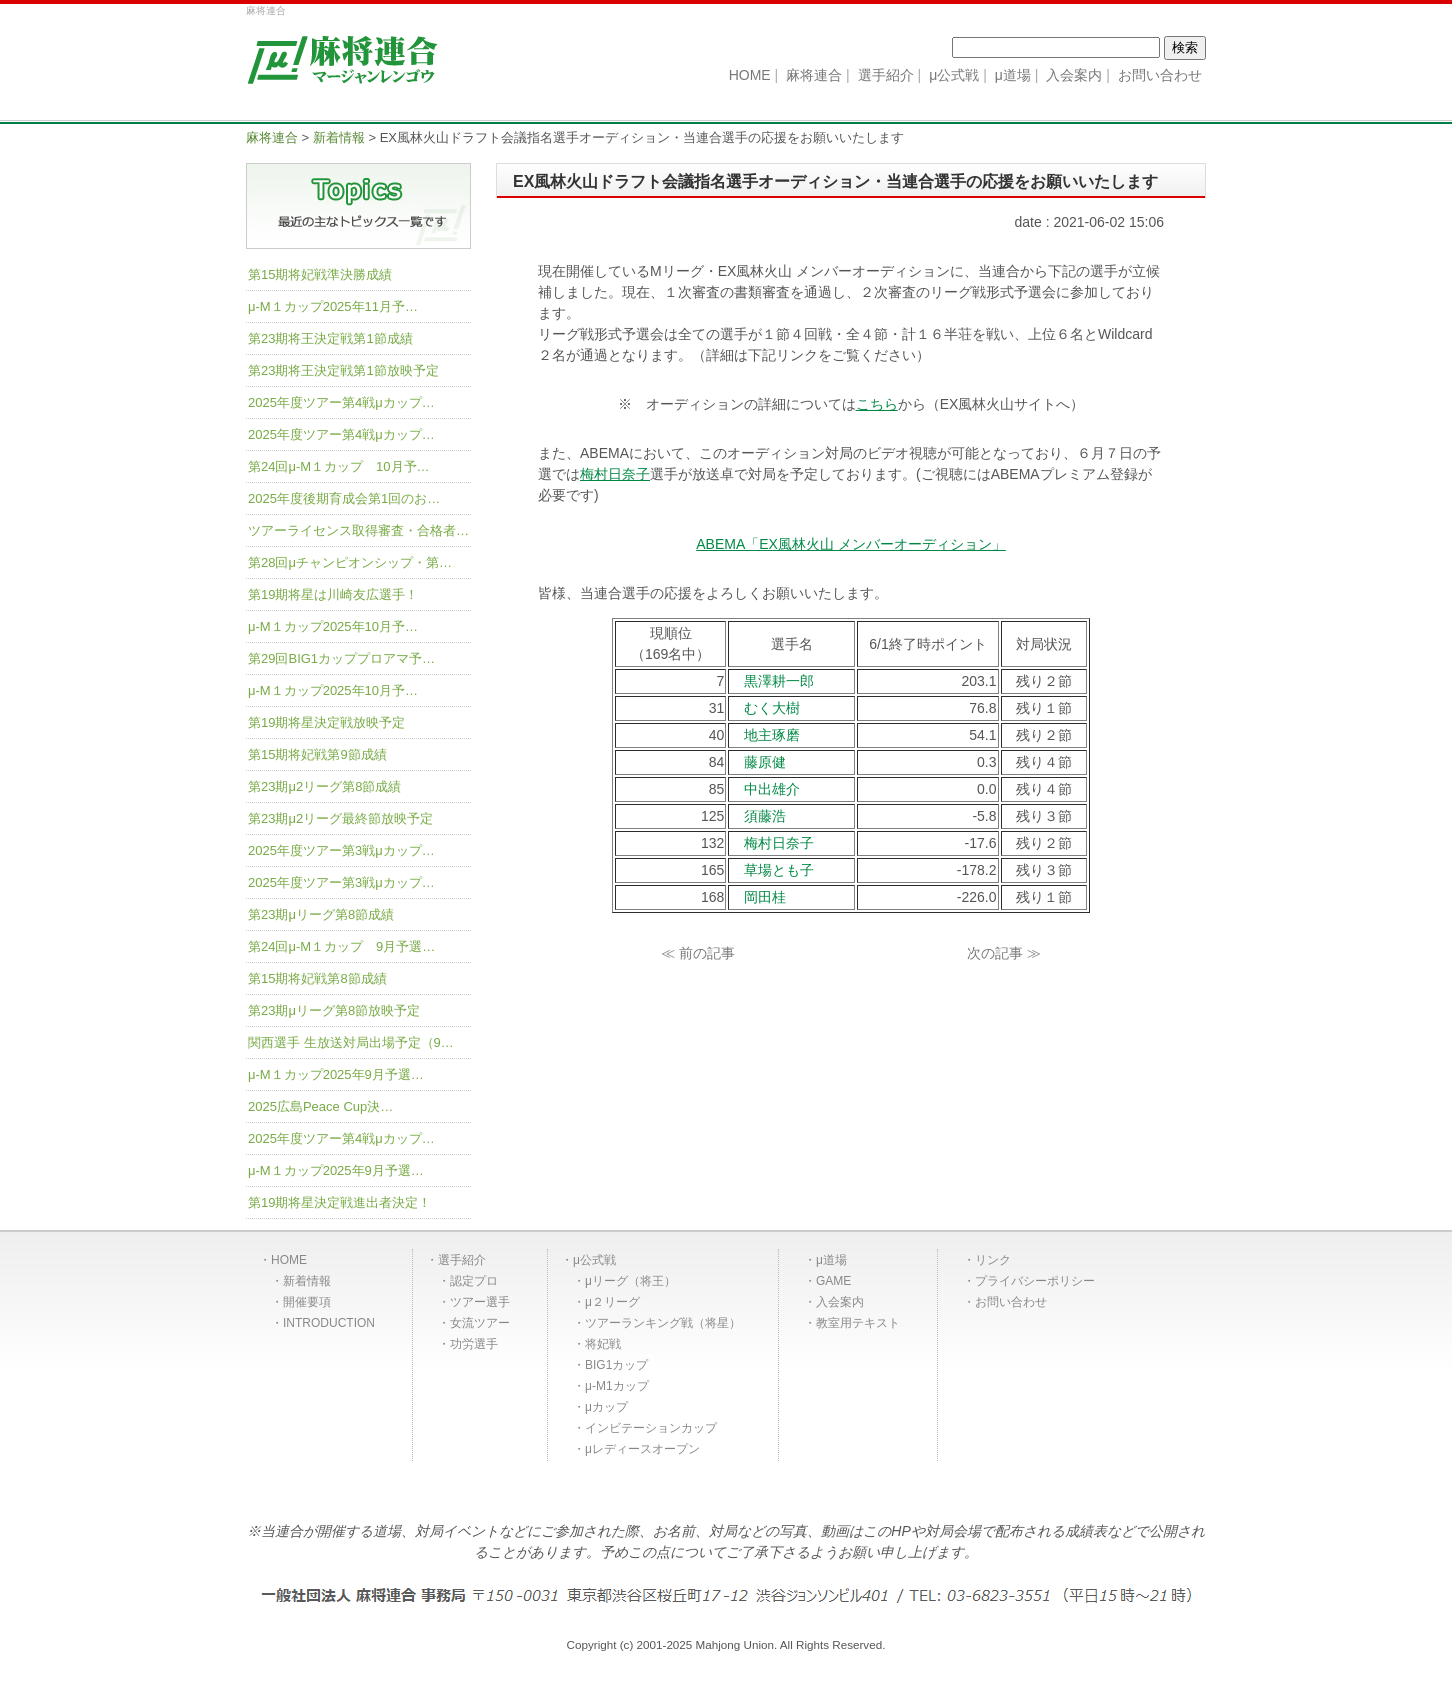  Describe the element at coordinates (612, 1302) in the screenshot. I see `μ２リーグ` at that location.